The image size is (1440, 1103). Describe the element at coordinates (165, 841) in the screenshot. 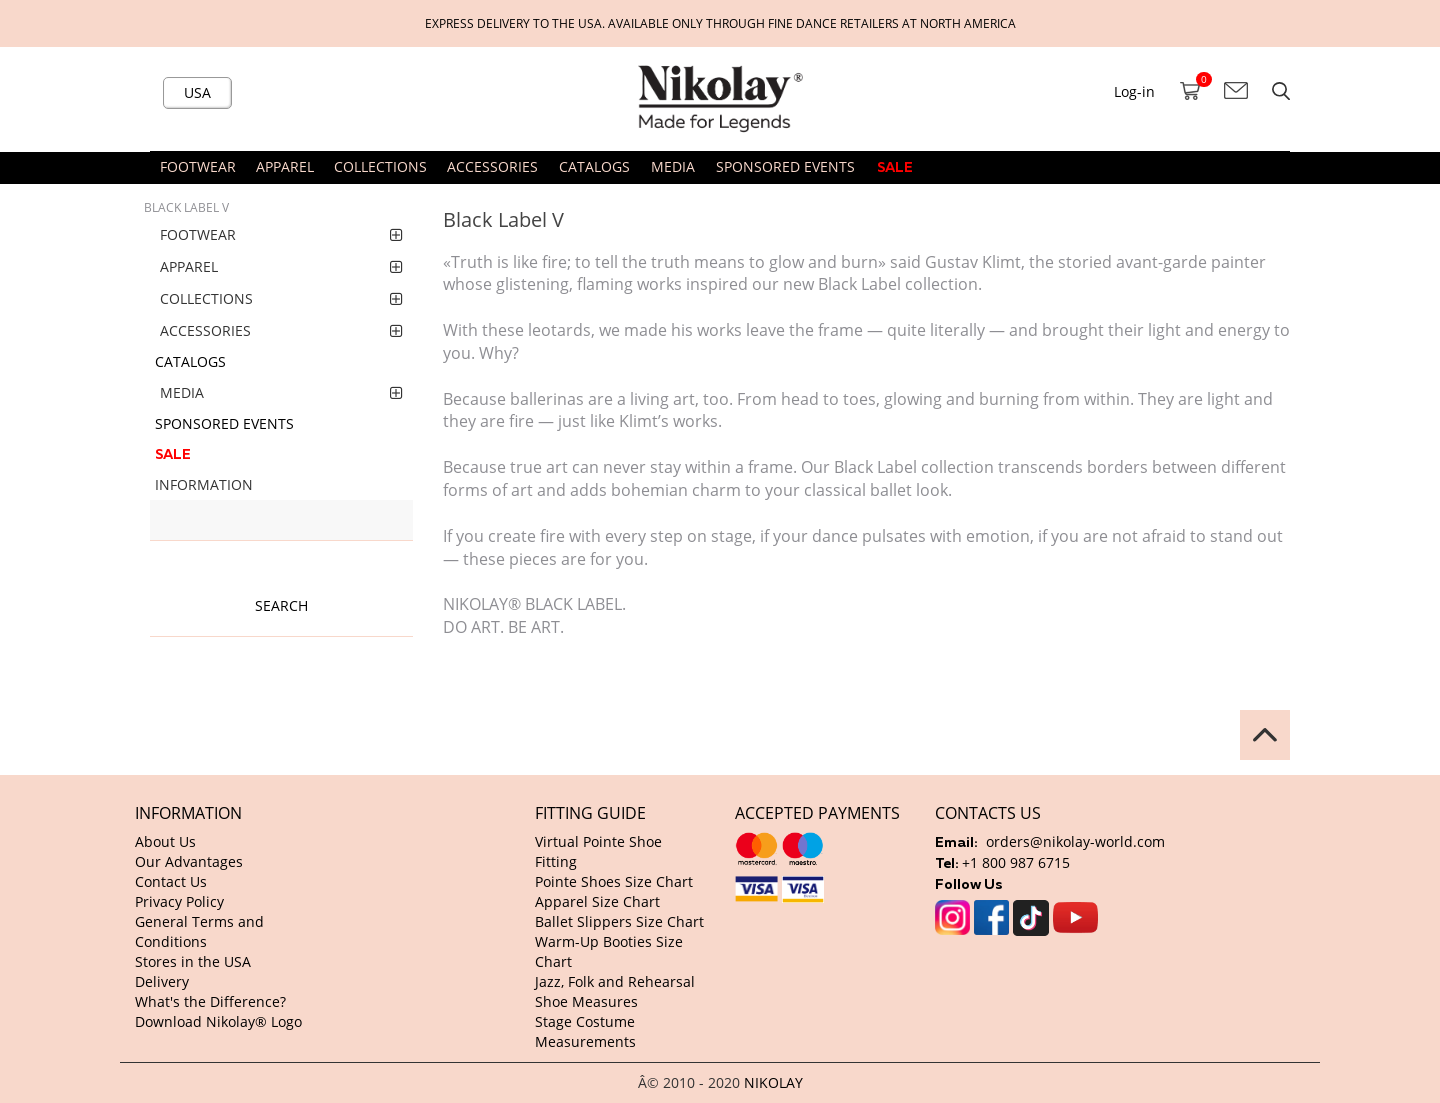

I see `About Us` at that location.